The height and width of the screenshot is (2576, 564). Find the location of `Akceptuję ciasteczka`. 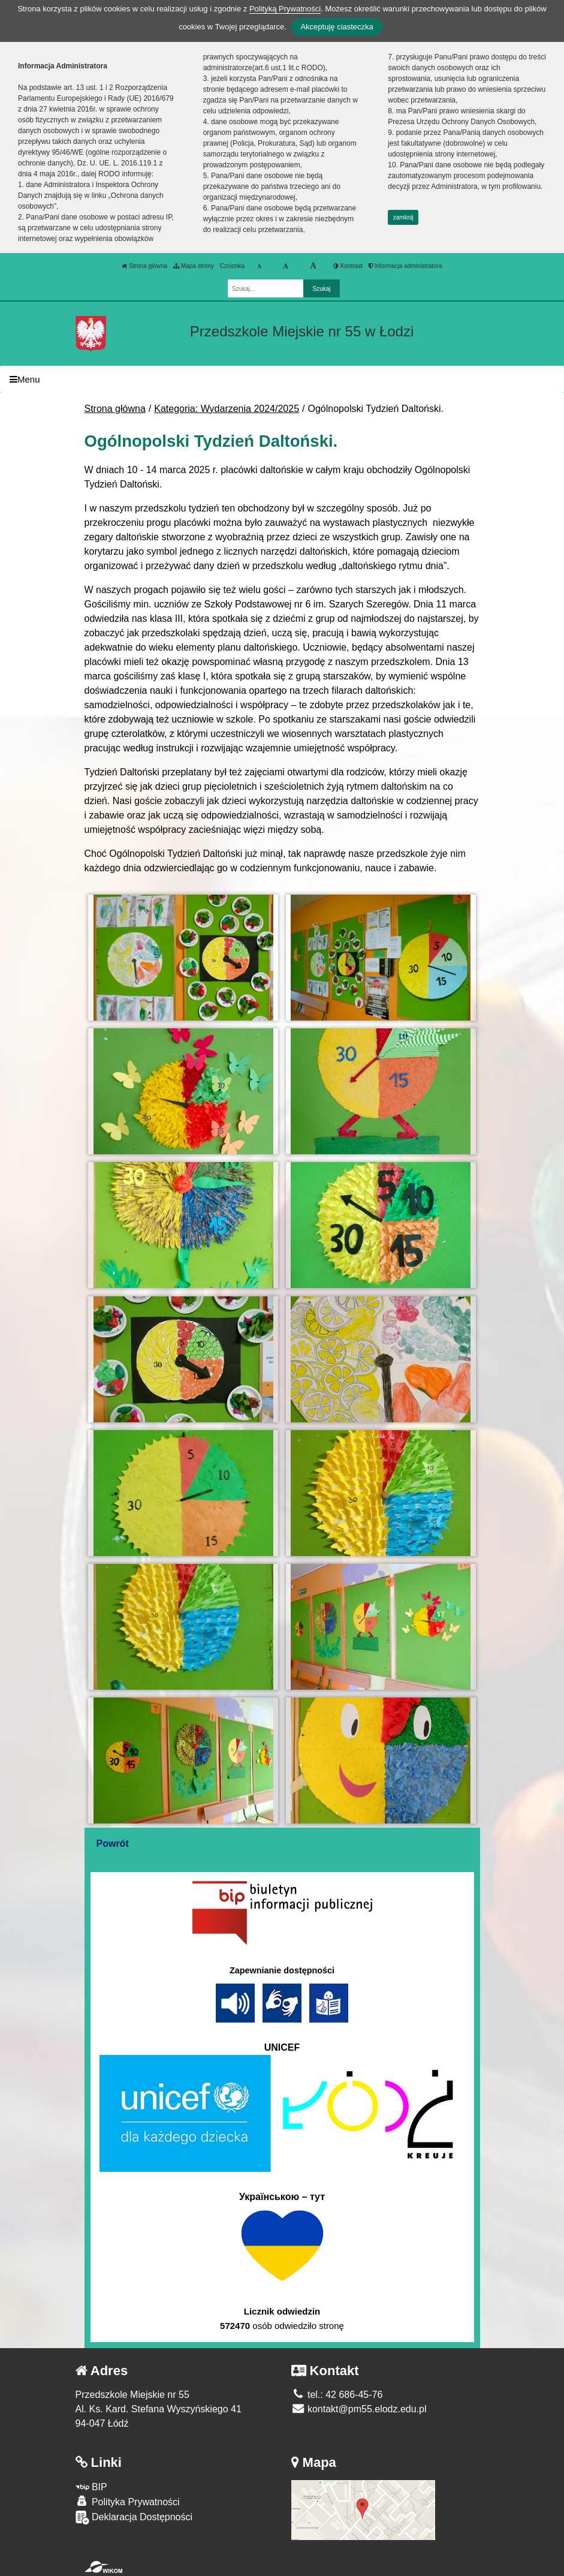

Akceptuję ciasteczka is located at coordinates (336, 26).